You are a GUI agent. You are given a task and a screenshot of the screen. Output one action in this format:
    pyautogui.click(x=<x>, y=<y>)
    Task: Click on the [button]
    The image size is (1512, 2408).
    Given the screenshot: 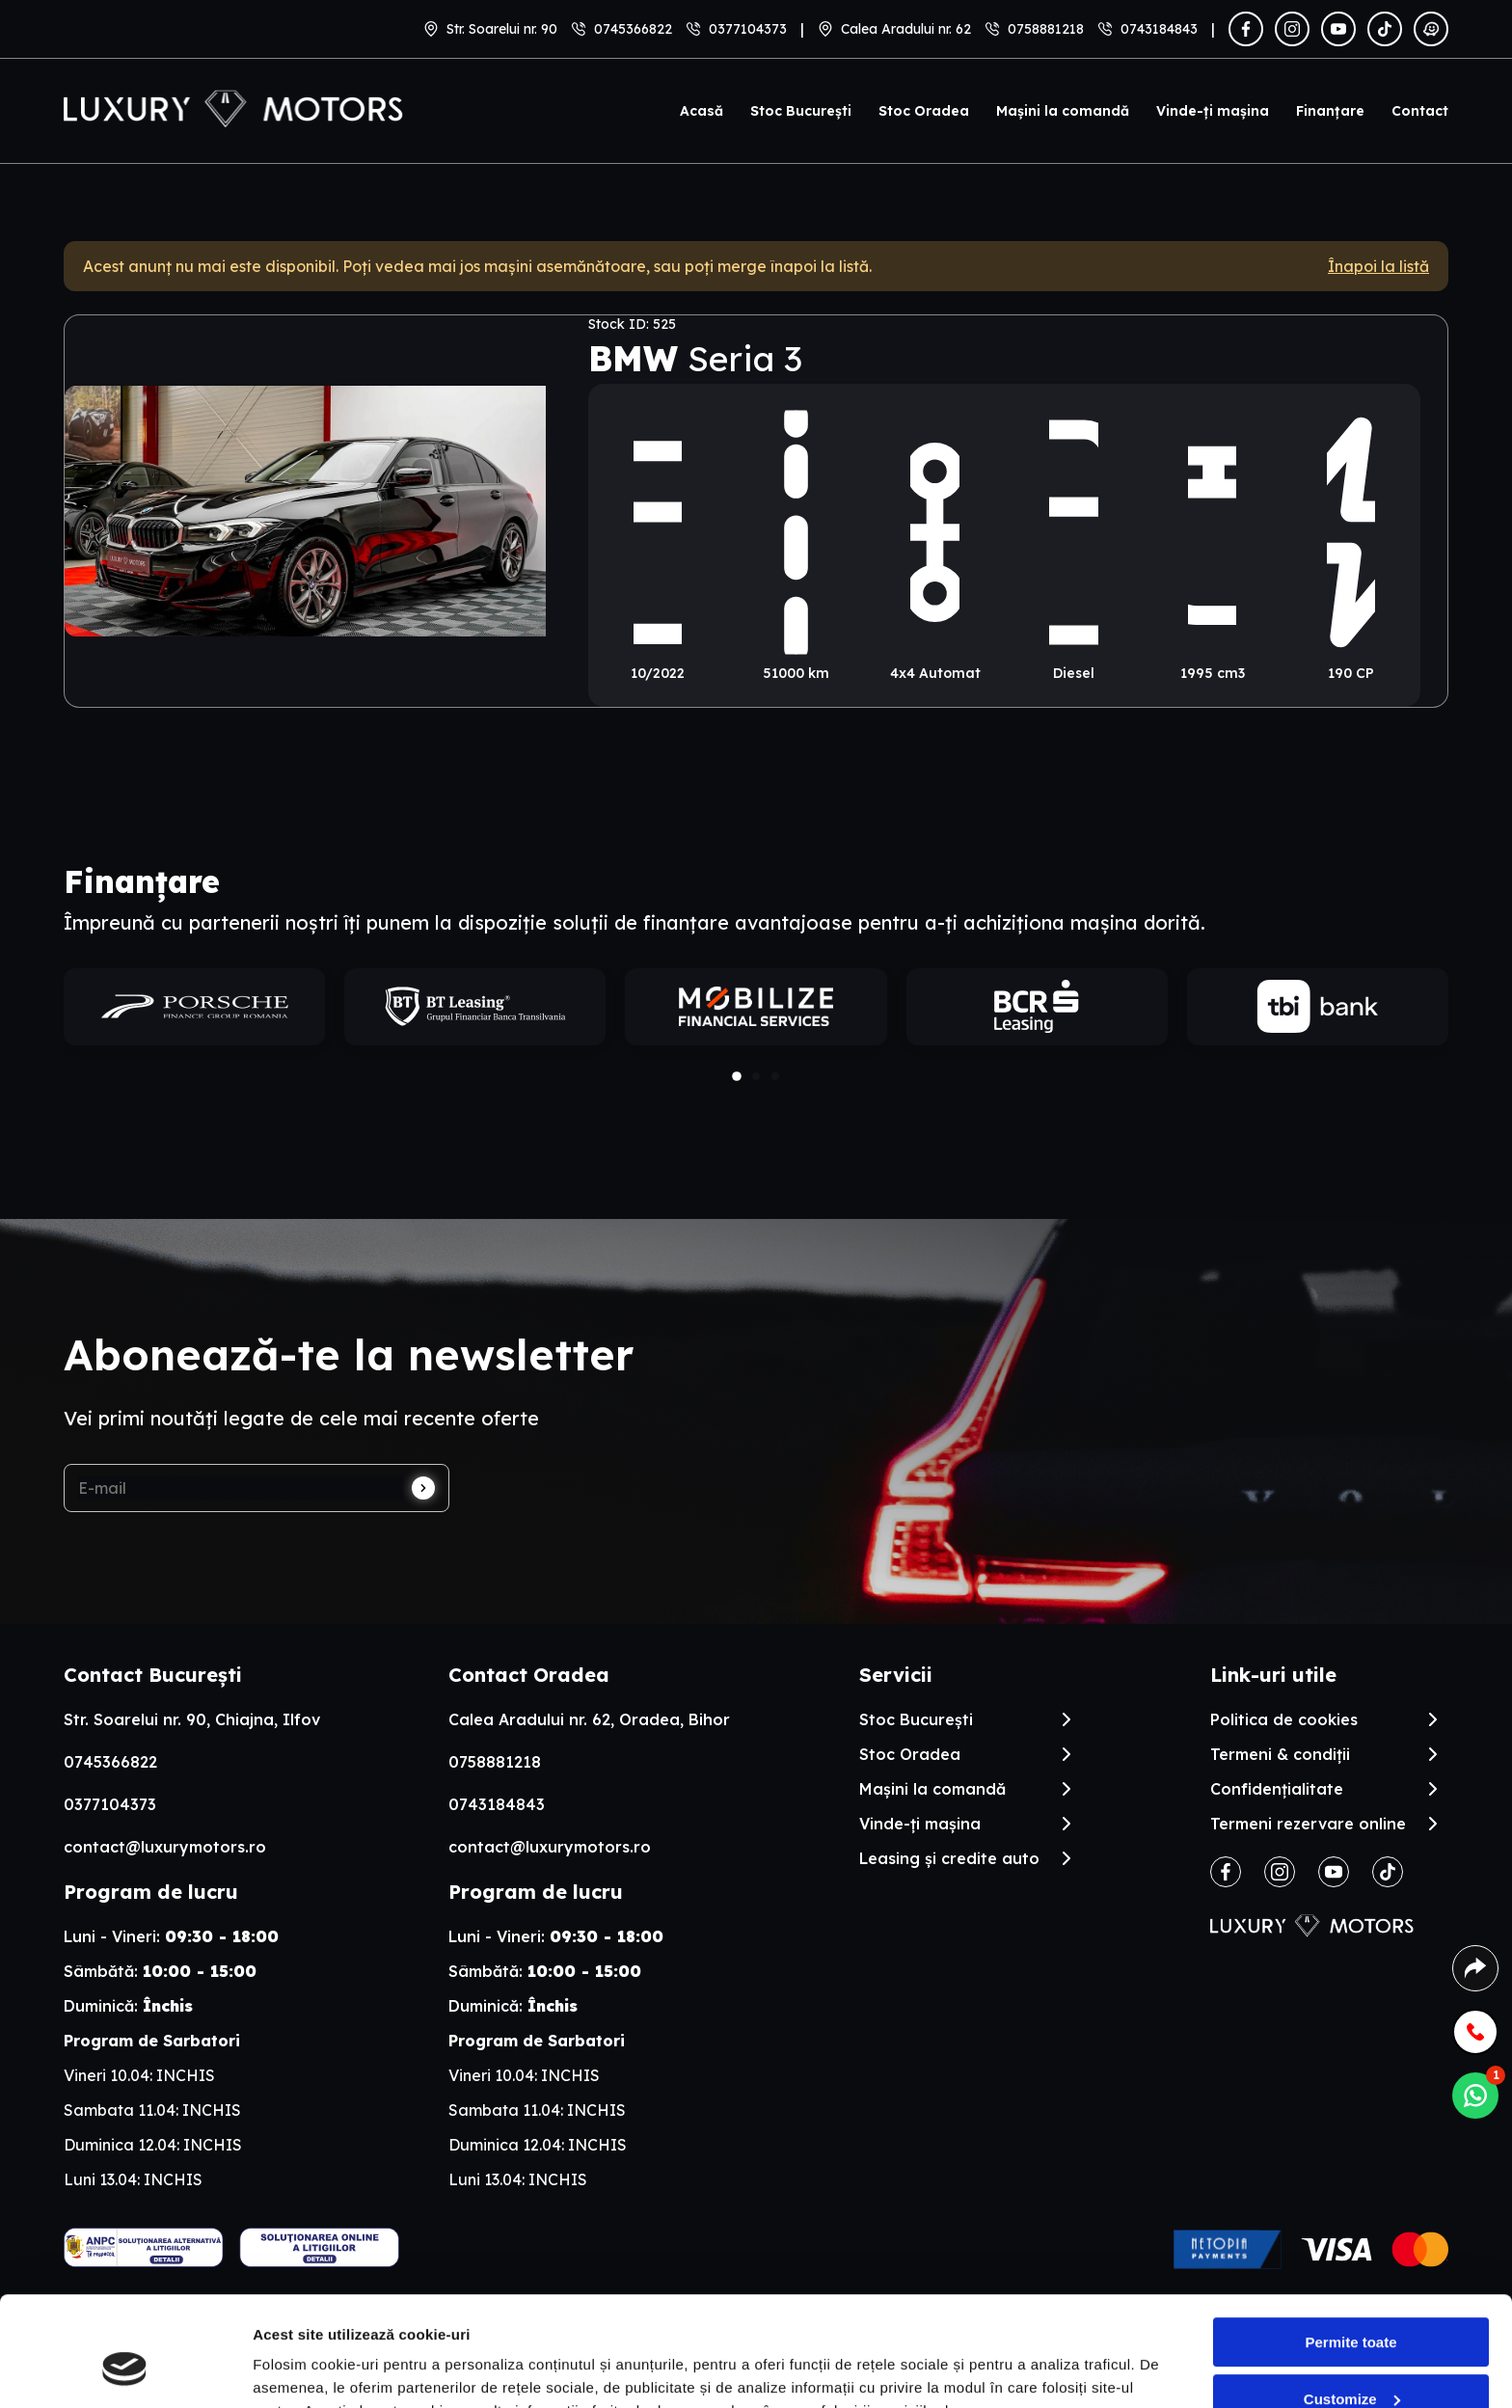 What is the action you would take?
    pyautogui.click(x=737, y=1076)
    